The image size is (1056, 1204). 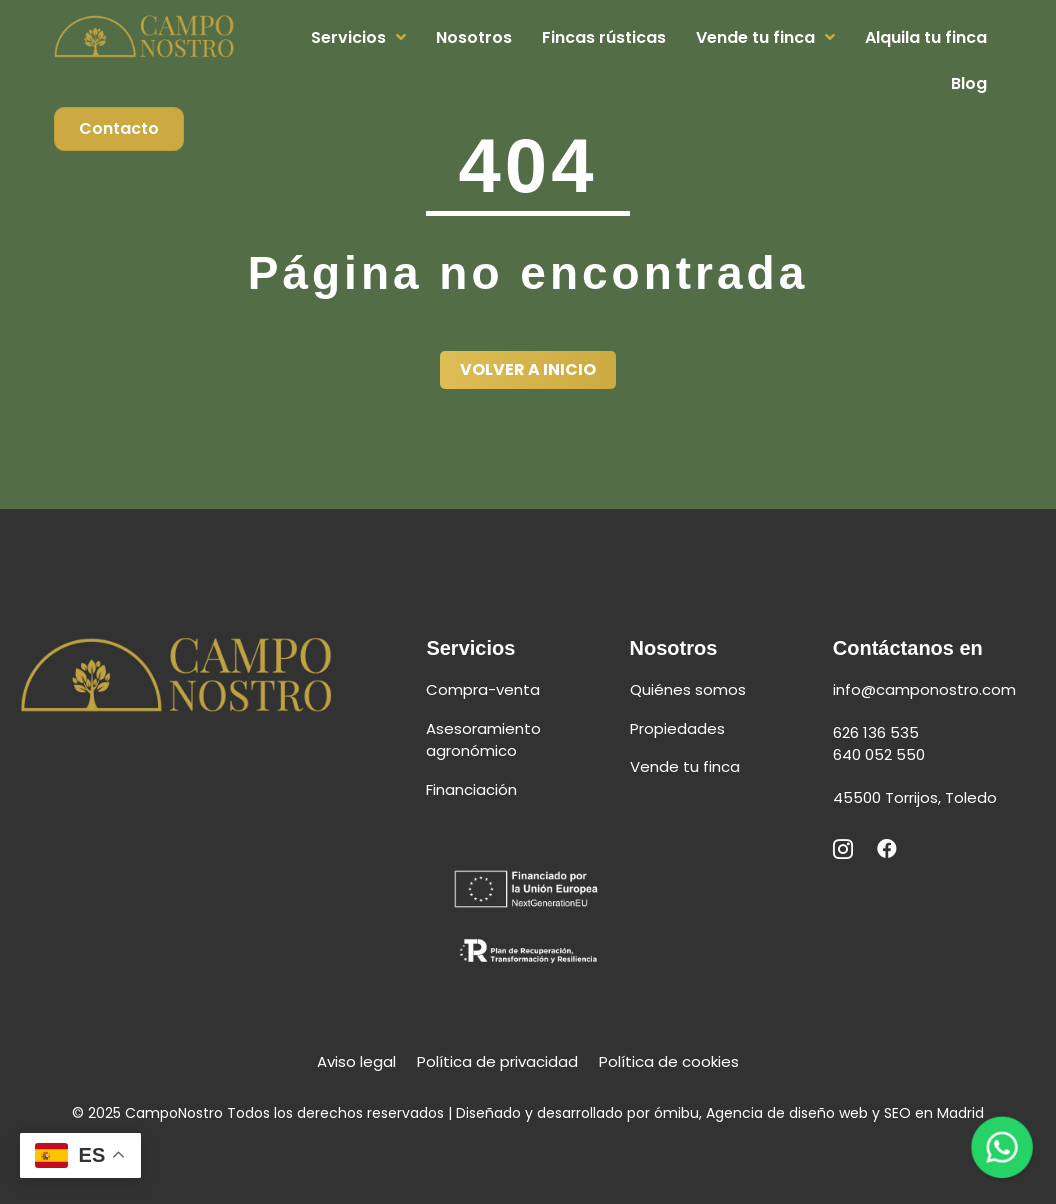 I want to click on 45500 Torrijos, Toledo, so click(x=915, y=797).